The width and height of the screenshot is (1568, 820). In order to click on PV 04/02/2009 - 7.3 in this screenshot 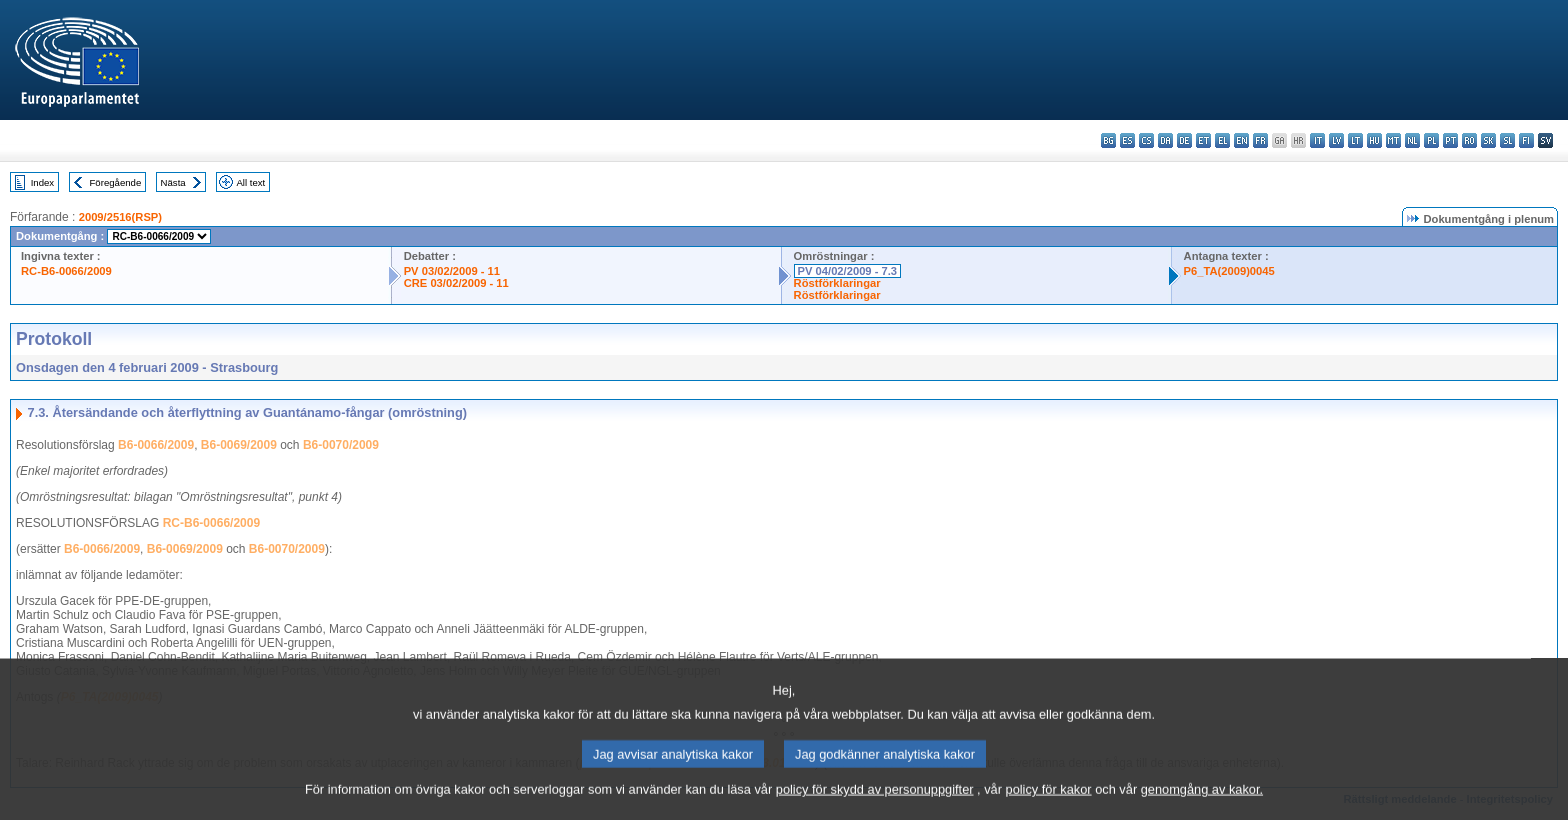, I will do `click(848, 271)`.